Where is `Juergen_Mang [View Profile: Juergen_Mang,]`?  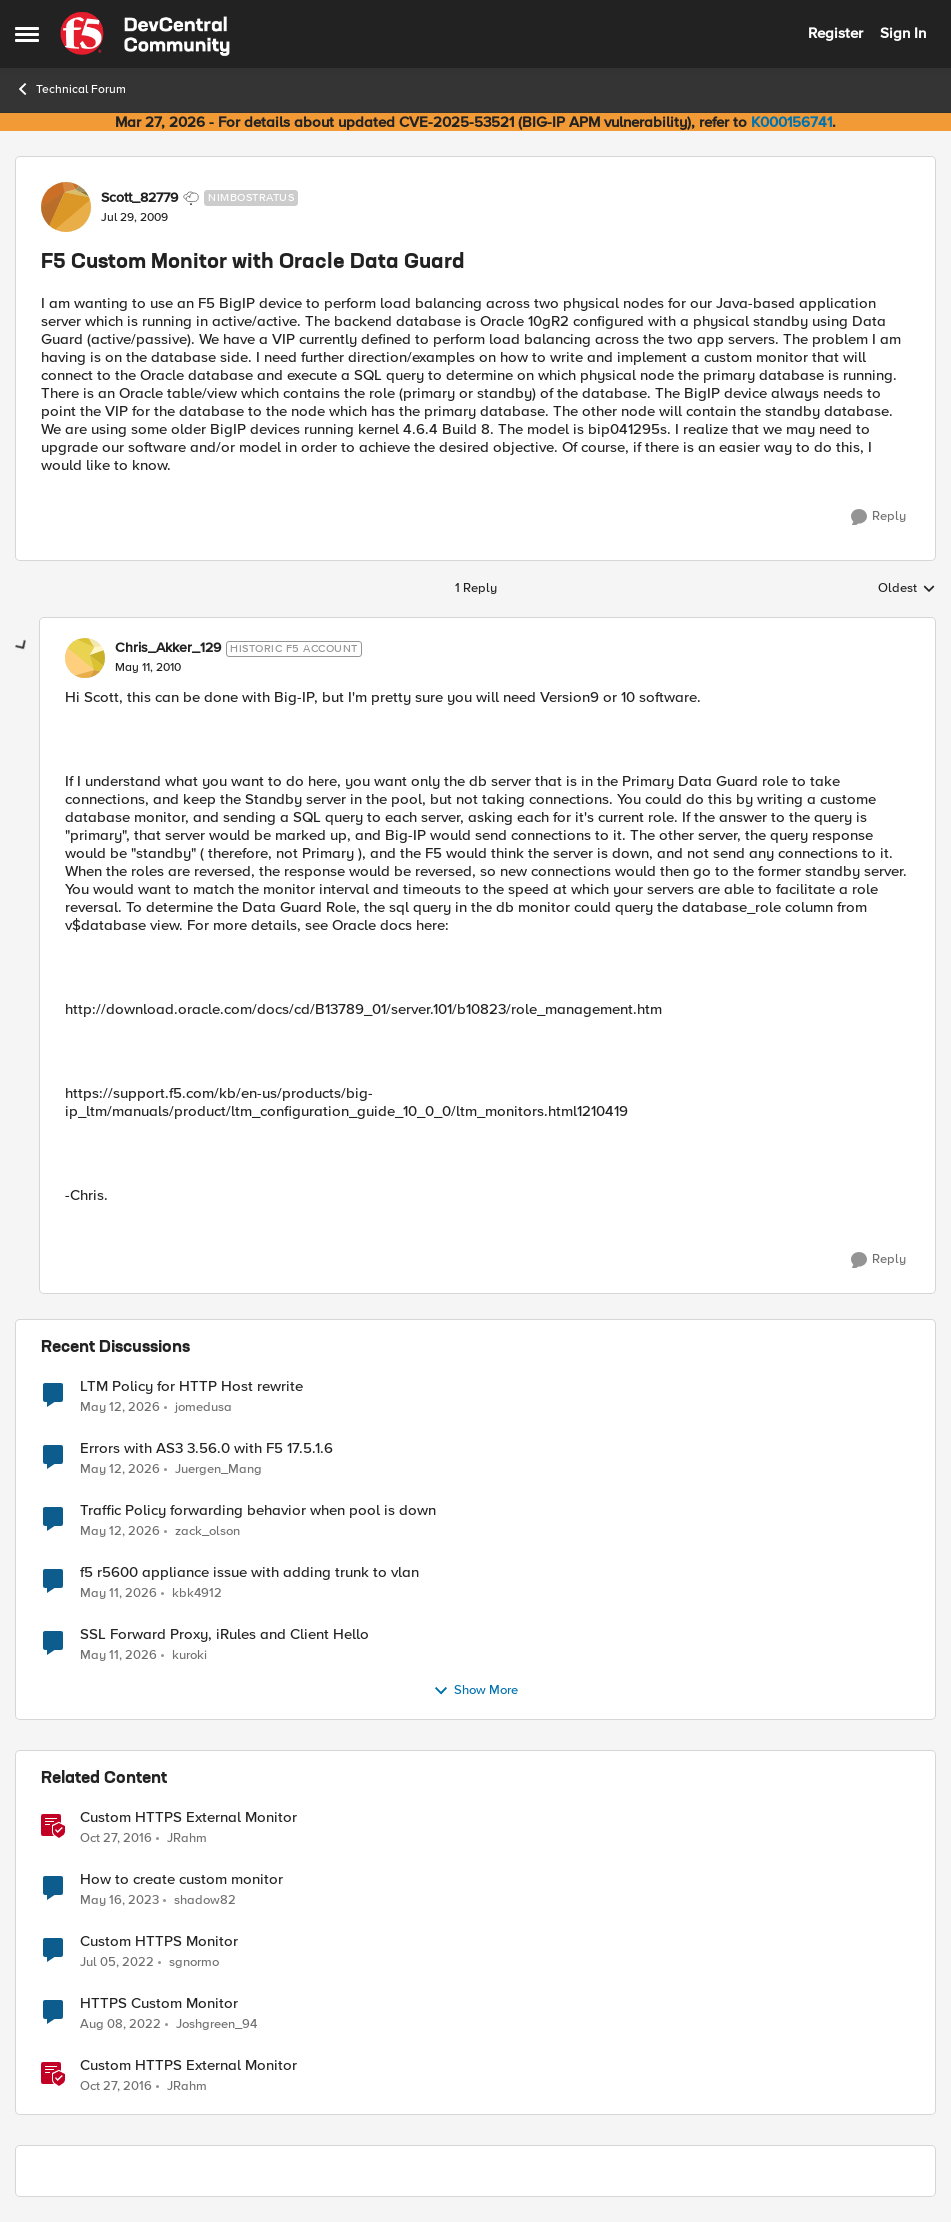 Juergen_Mang [View Profile: Juergen_Mang,] is located at coordinates (218, 1468).